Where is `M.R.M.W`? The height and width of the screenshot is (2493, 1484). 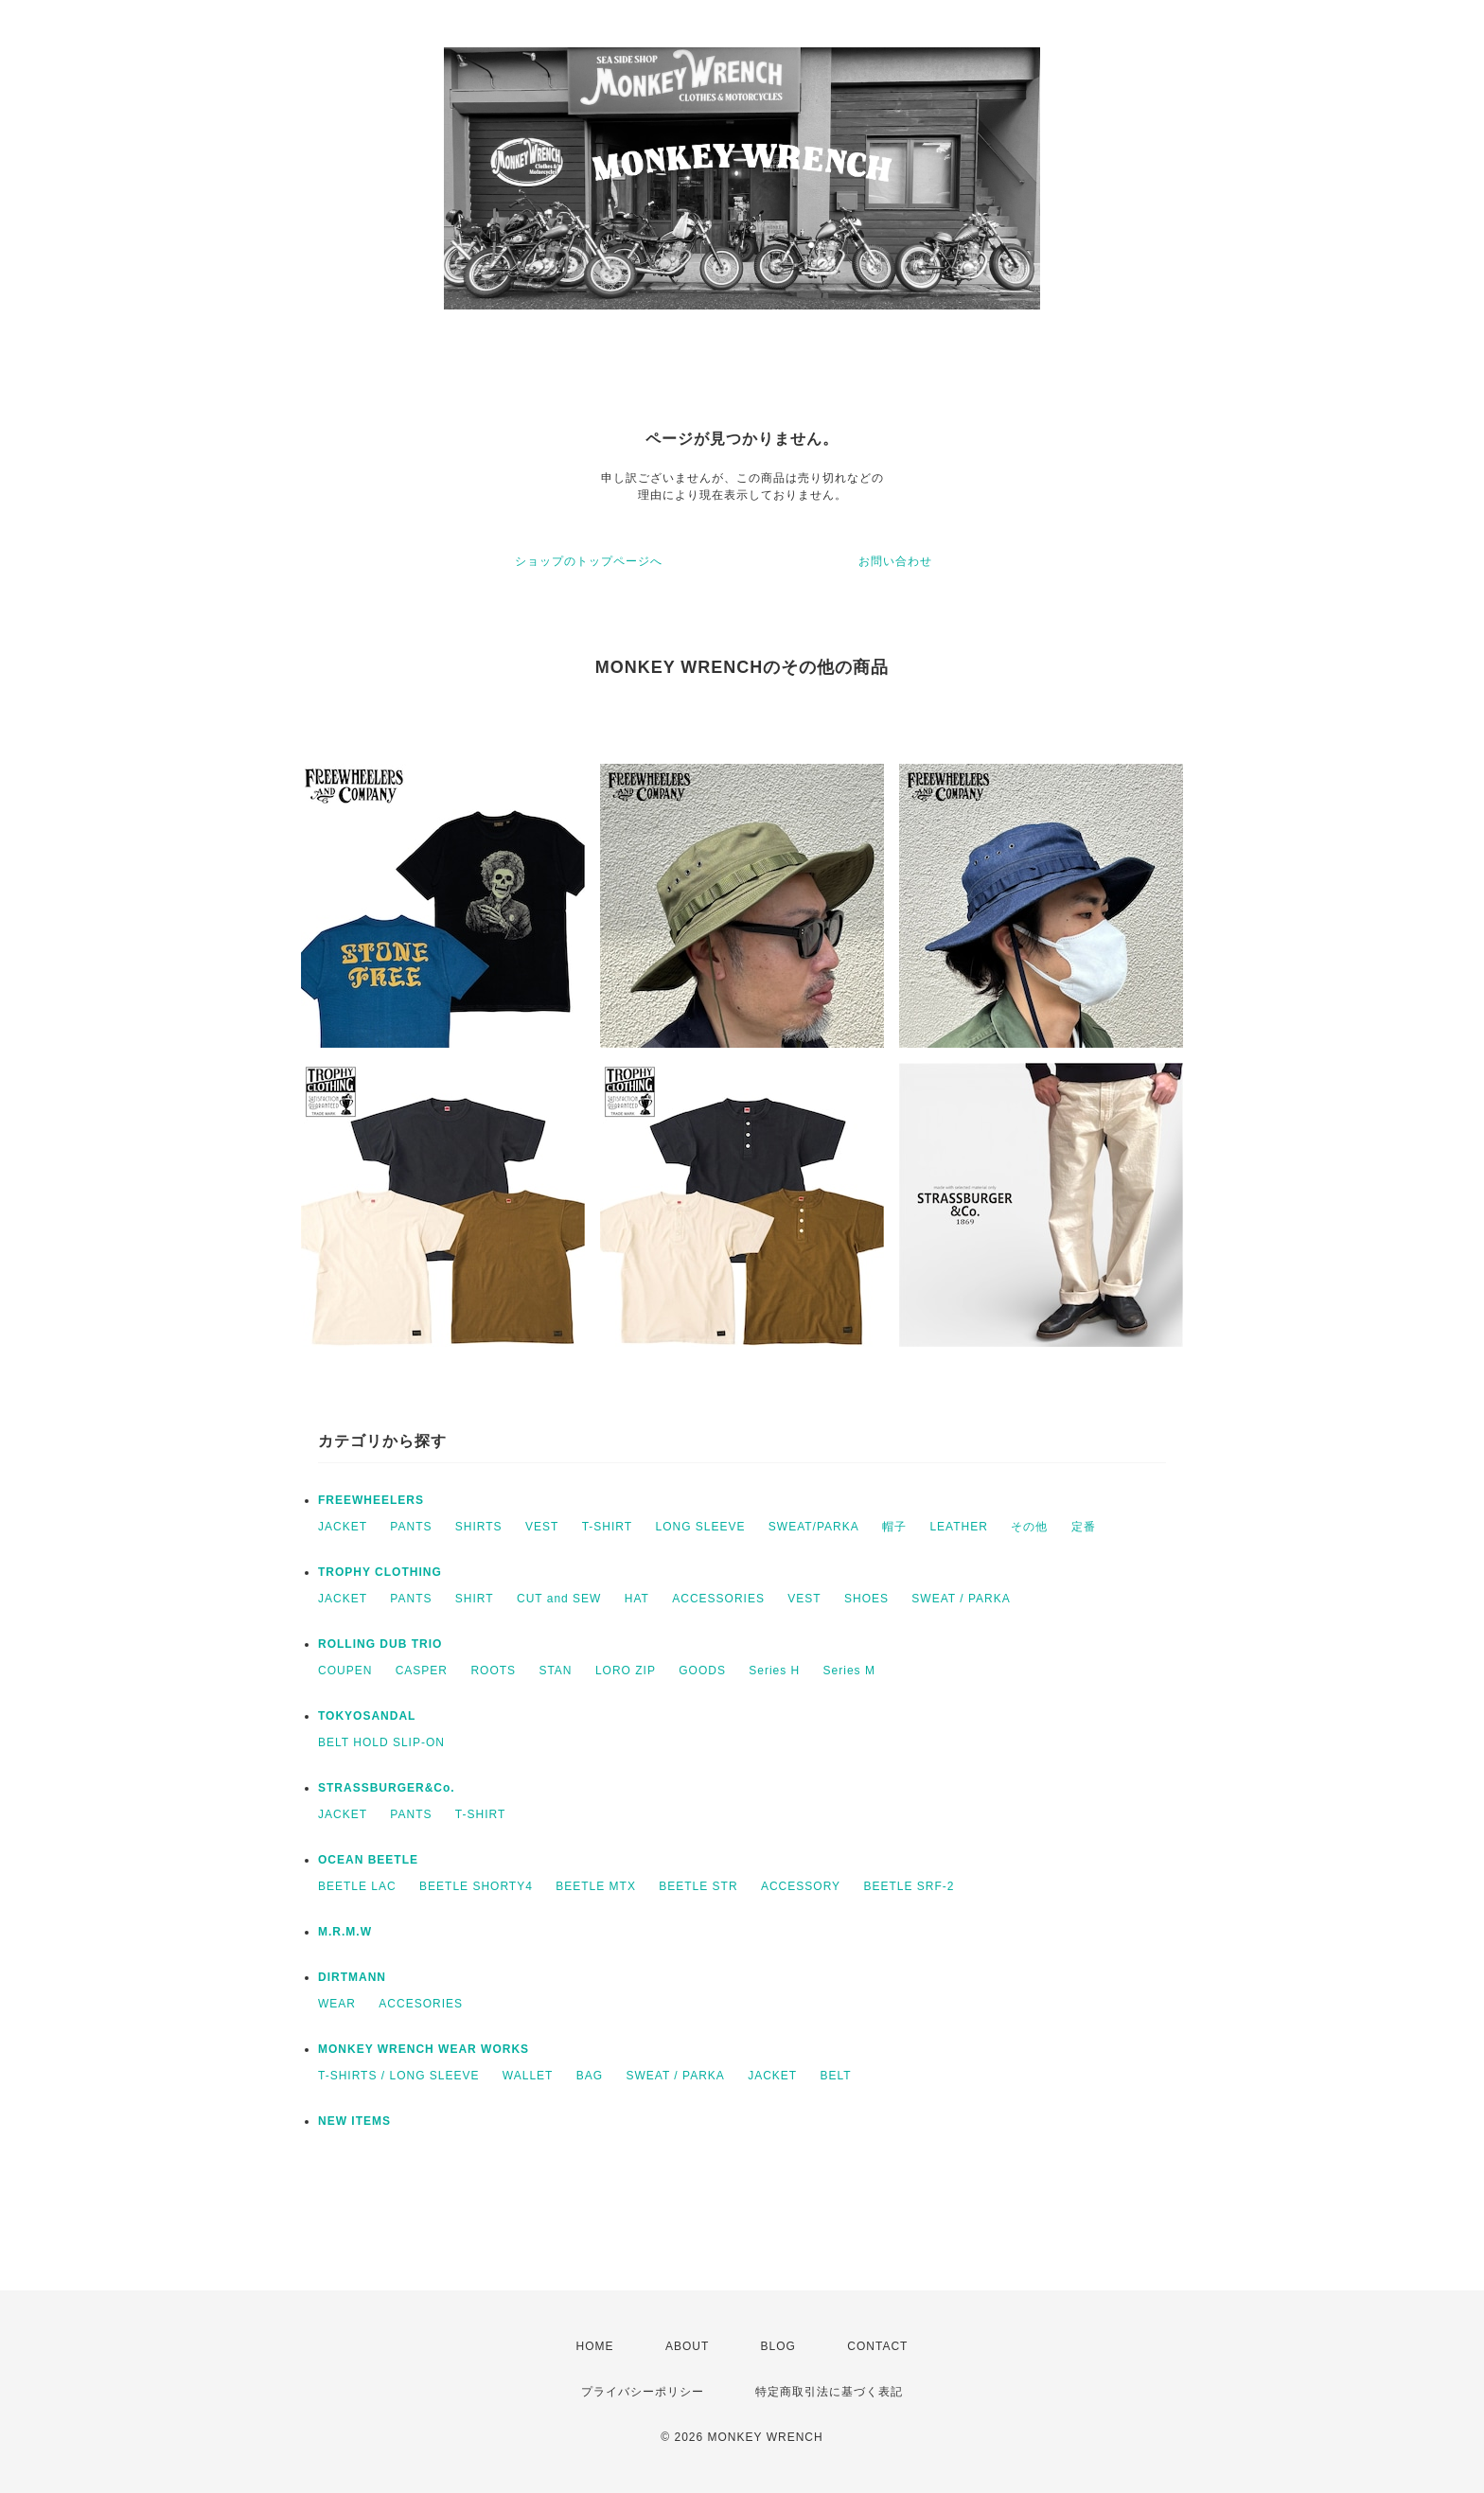
M.R.M.W is located at coordinates (345, 1931).